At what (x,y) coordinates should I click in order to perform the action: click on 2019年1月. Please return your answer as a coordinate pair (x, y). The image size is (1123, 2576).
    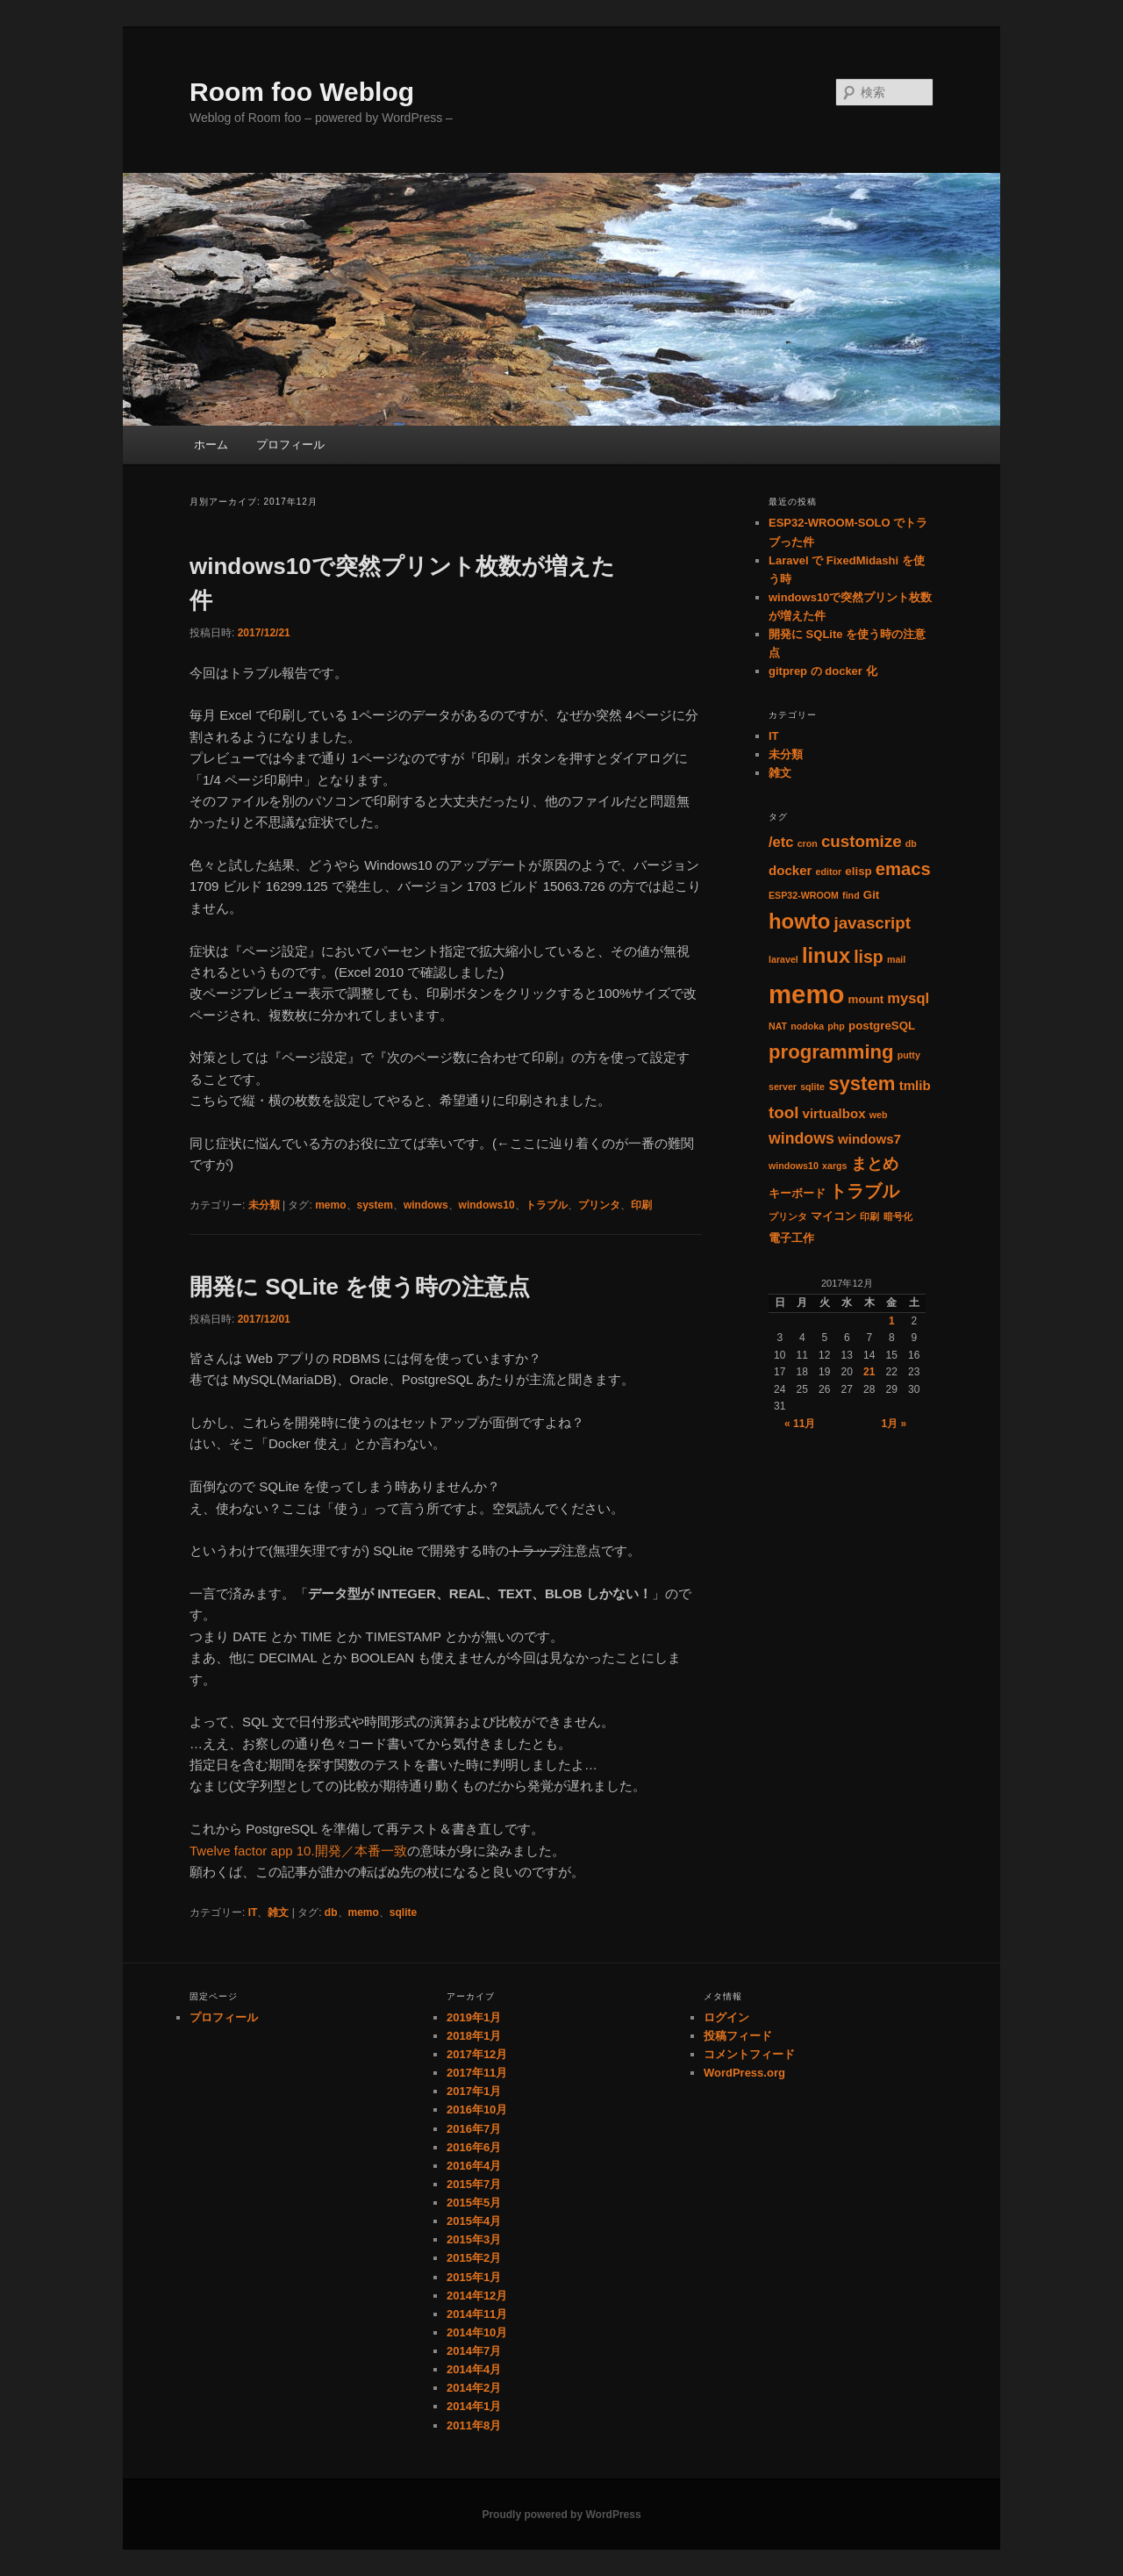
    Looking at the image, I should click on (474, 2017).